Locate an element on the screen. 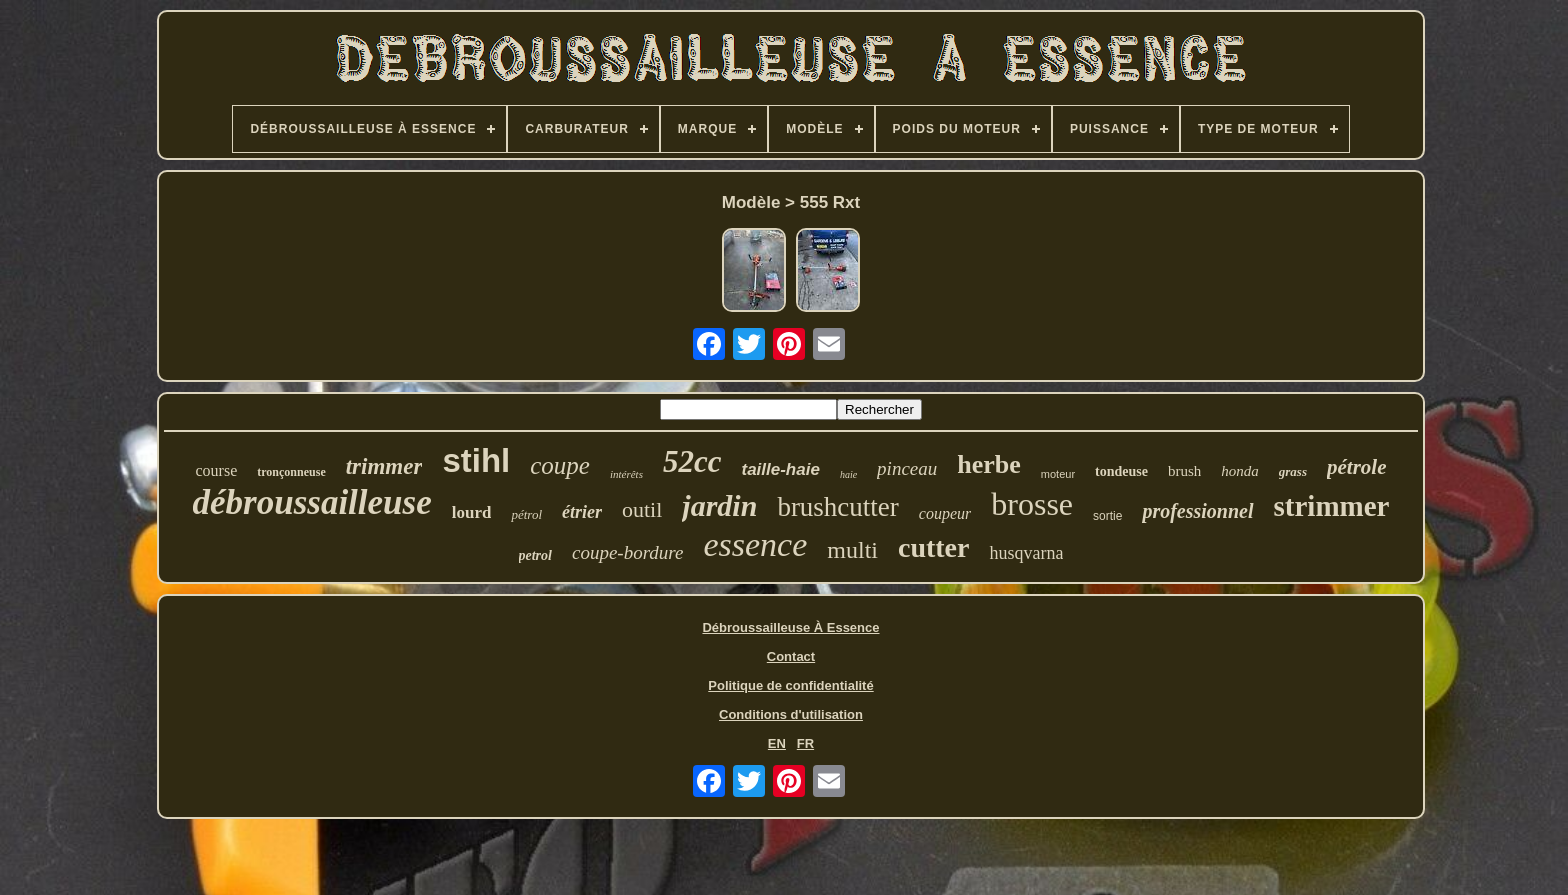  Conditions d'utilisation is located at coordinates (791, 714).